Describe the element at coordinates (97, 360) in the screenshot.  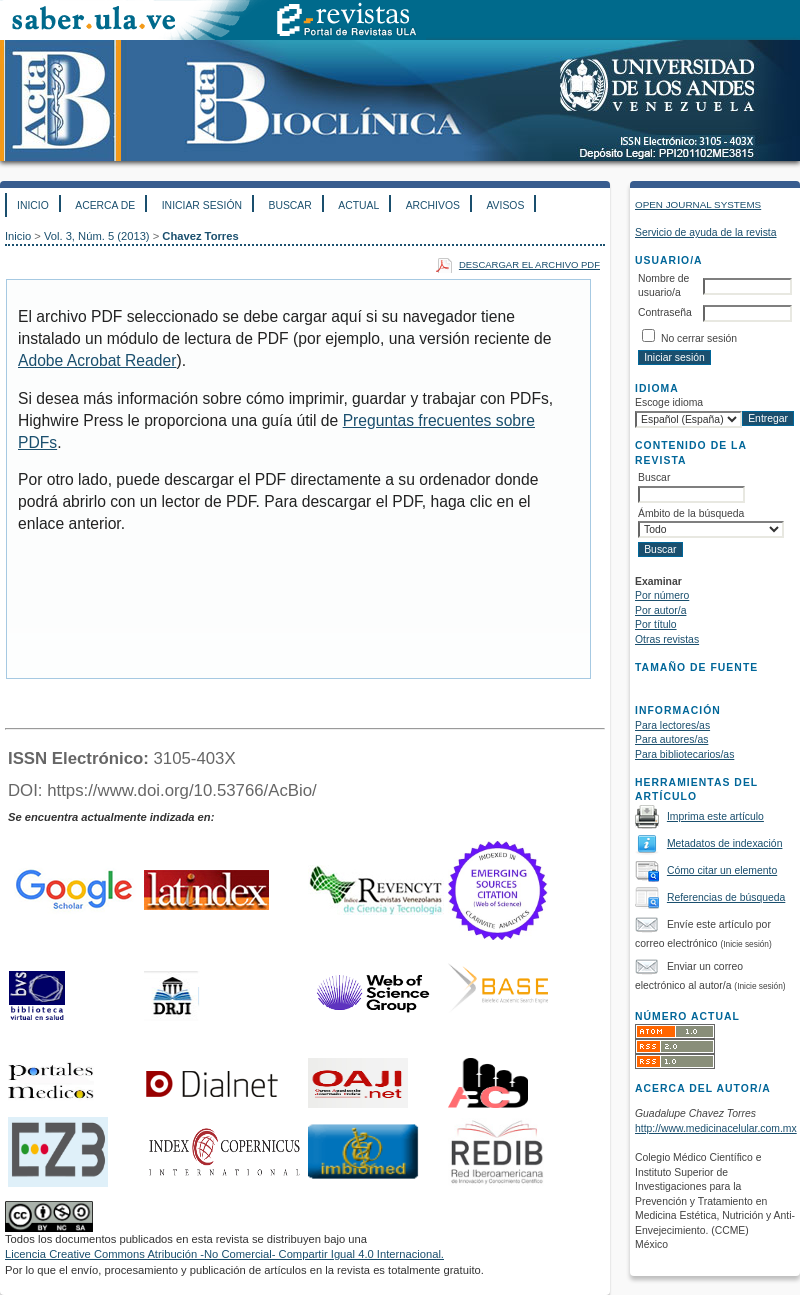
I see `Adobe Acrobat Reader` at that location.